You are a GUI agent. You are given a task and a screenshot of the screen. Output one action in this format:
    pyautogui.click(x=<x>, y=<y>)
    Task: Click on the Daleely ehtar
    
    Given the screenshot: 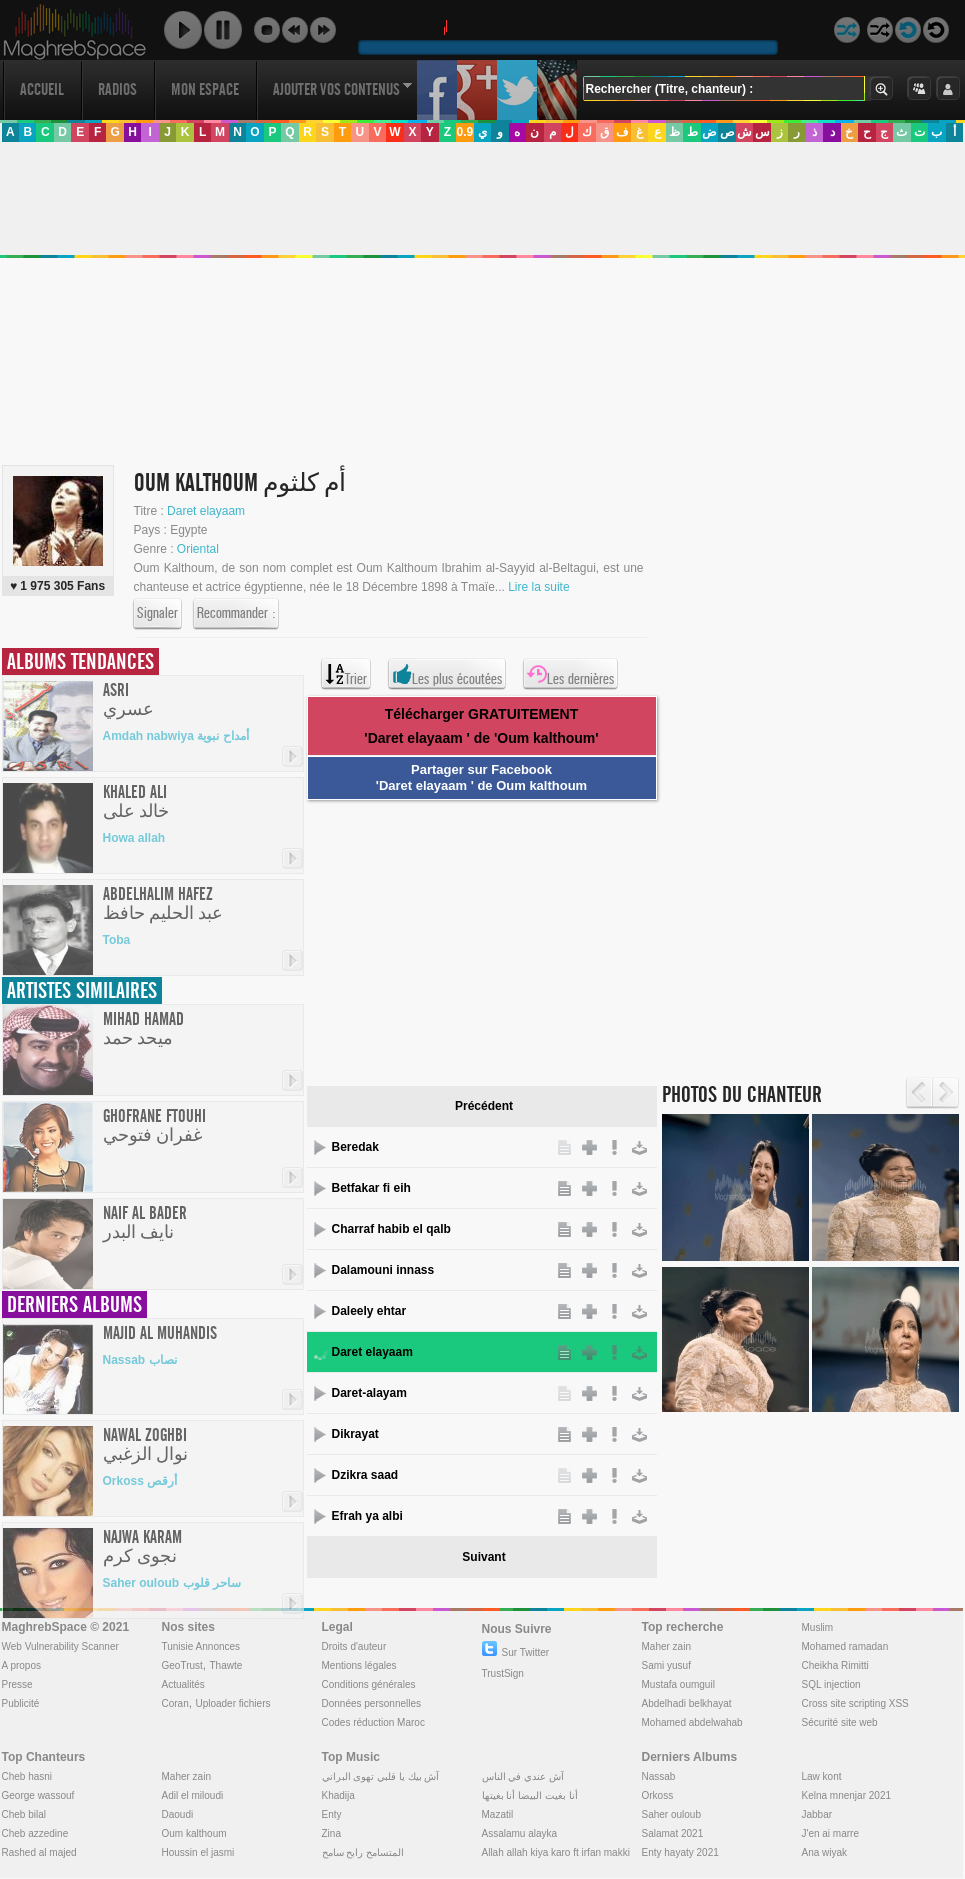 What is the action you would take?
    pyautogui.click(x=369, y=1311)
    